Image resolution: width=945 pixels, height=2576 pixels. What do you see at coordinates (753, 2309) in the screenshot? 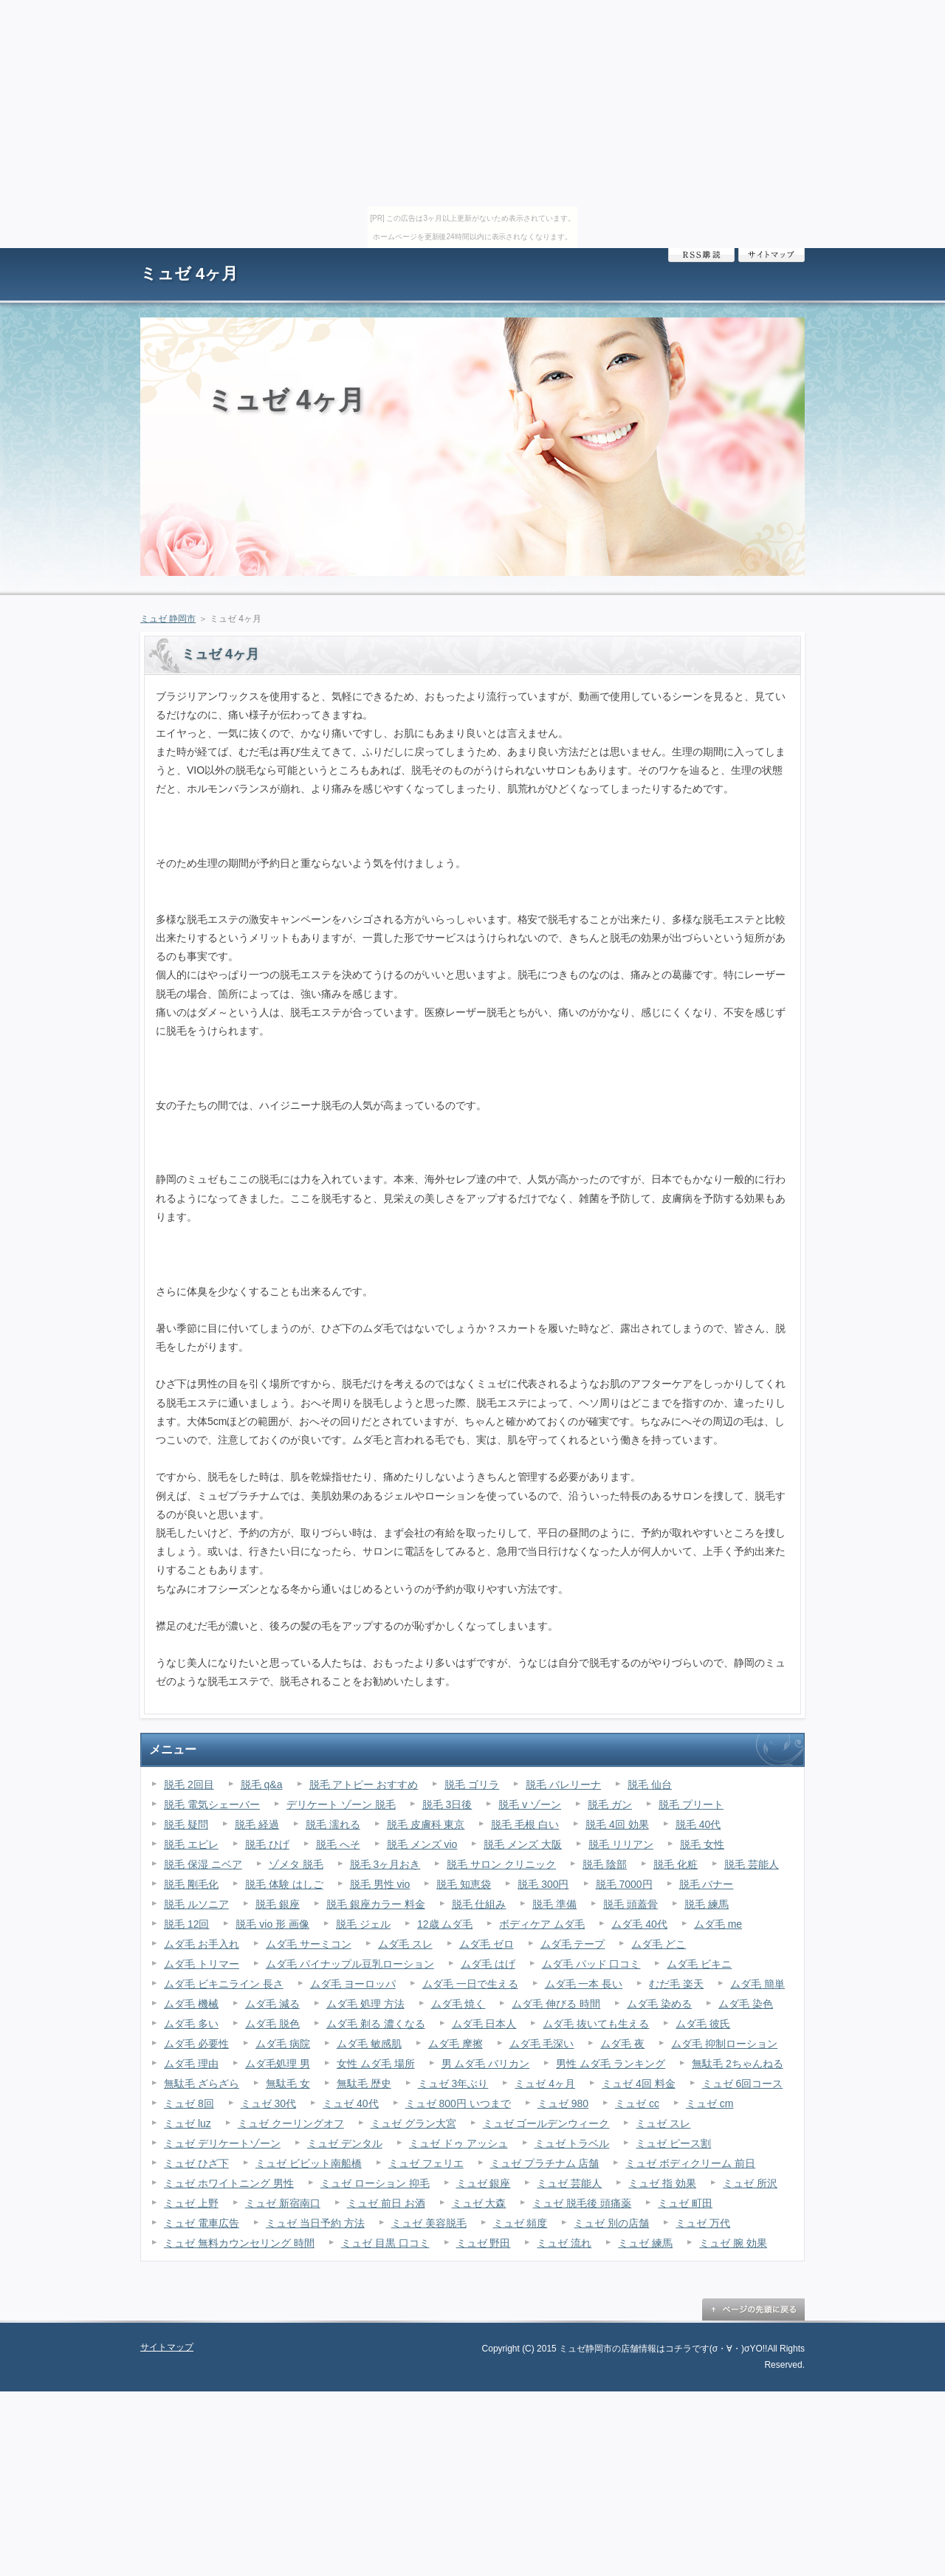
I see `ページの先頭に戻る` at bounding box center [753, 2309].